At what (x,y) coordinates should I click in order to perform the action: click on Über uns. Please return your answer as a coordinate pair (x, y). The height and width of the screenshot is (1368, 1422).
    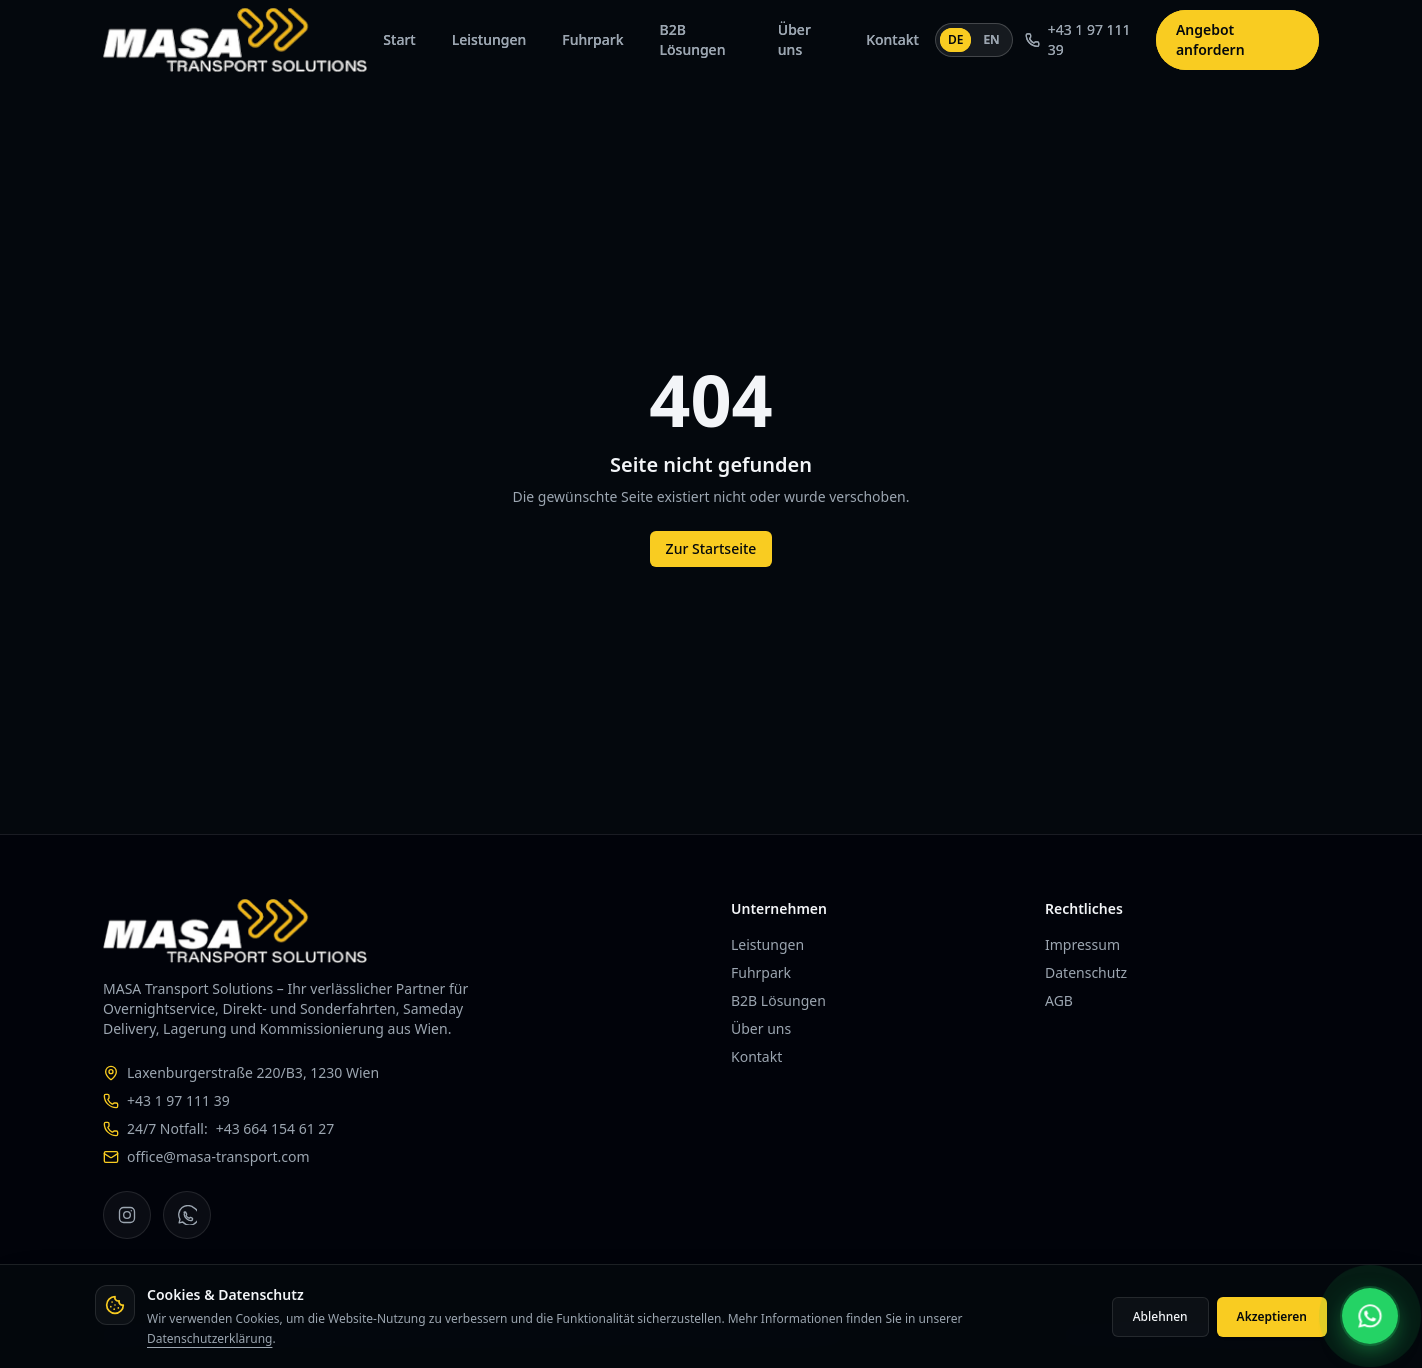
    Looking at the image, I should click on (794, 39).